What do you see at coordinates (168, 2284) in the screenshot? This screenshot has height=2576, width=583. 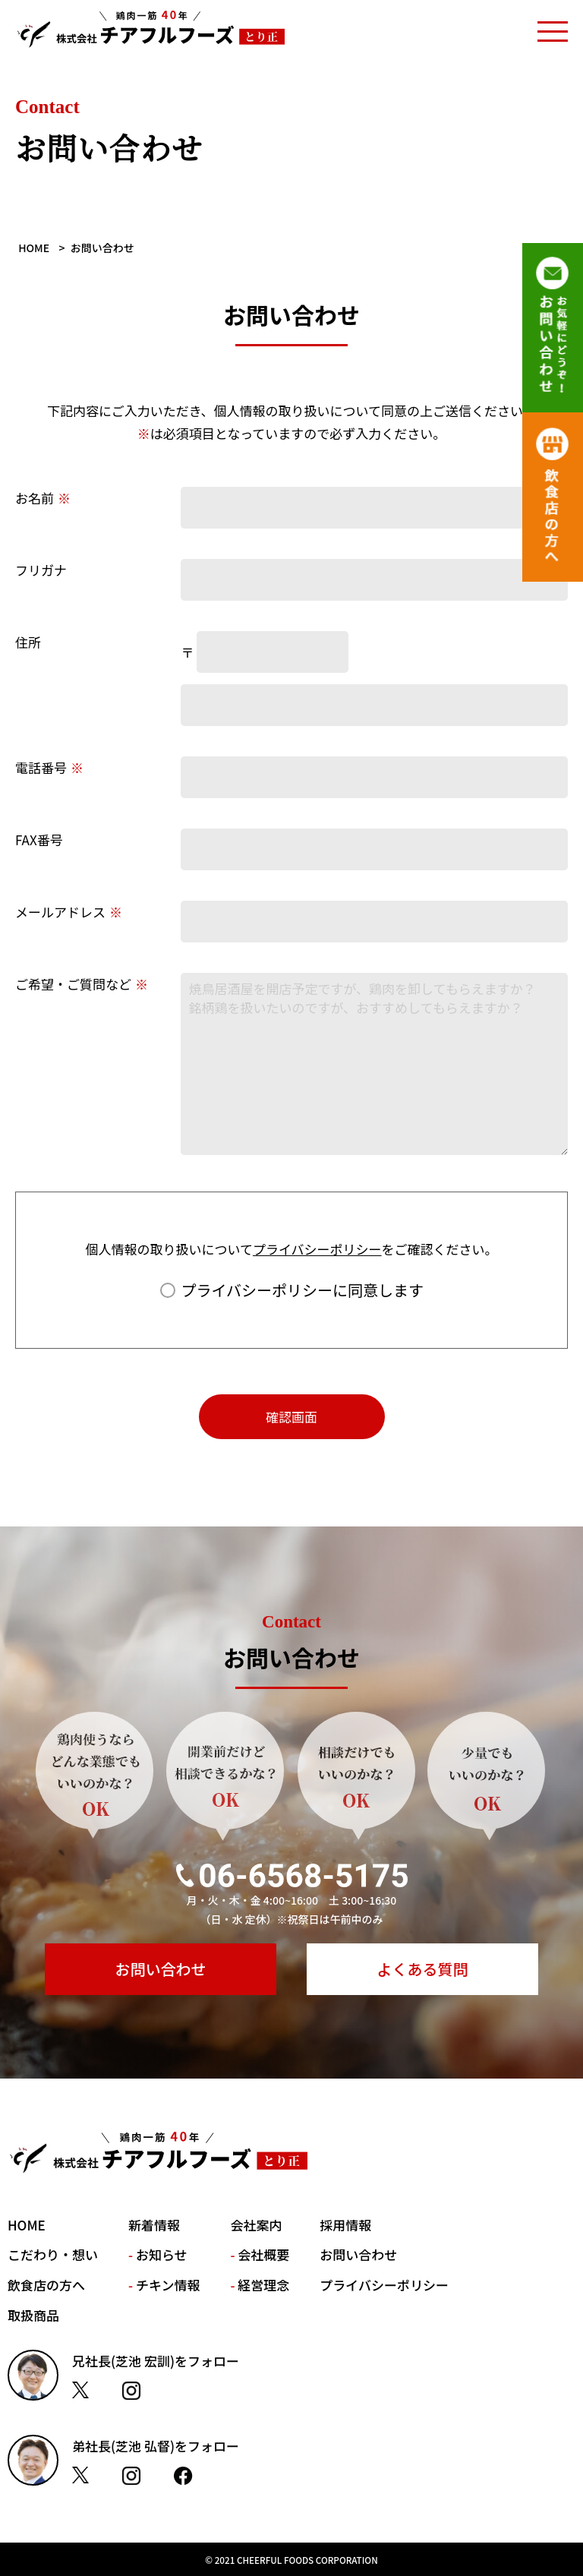 I see `チキン情報` at bounding box center [168, 2284].